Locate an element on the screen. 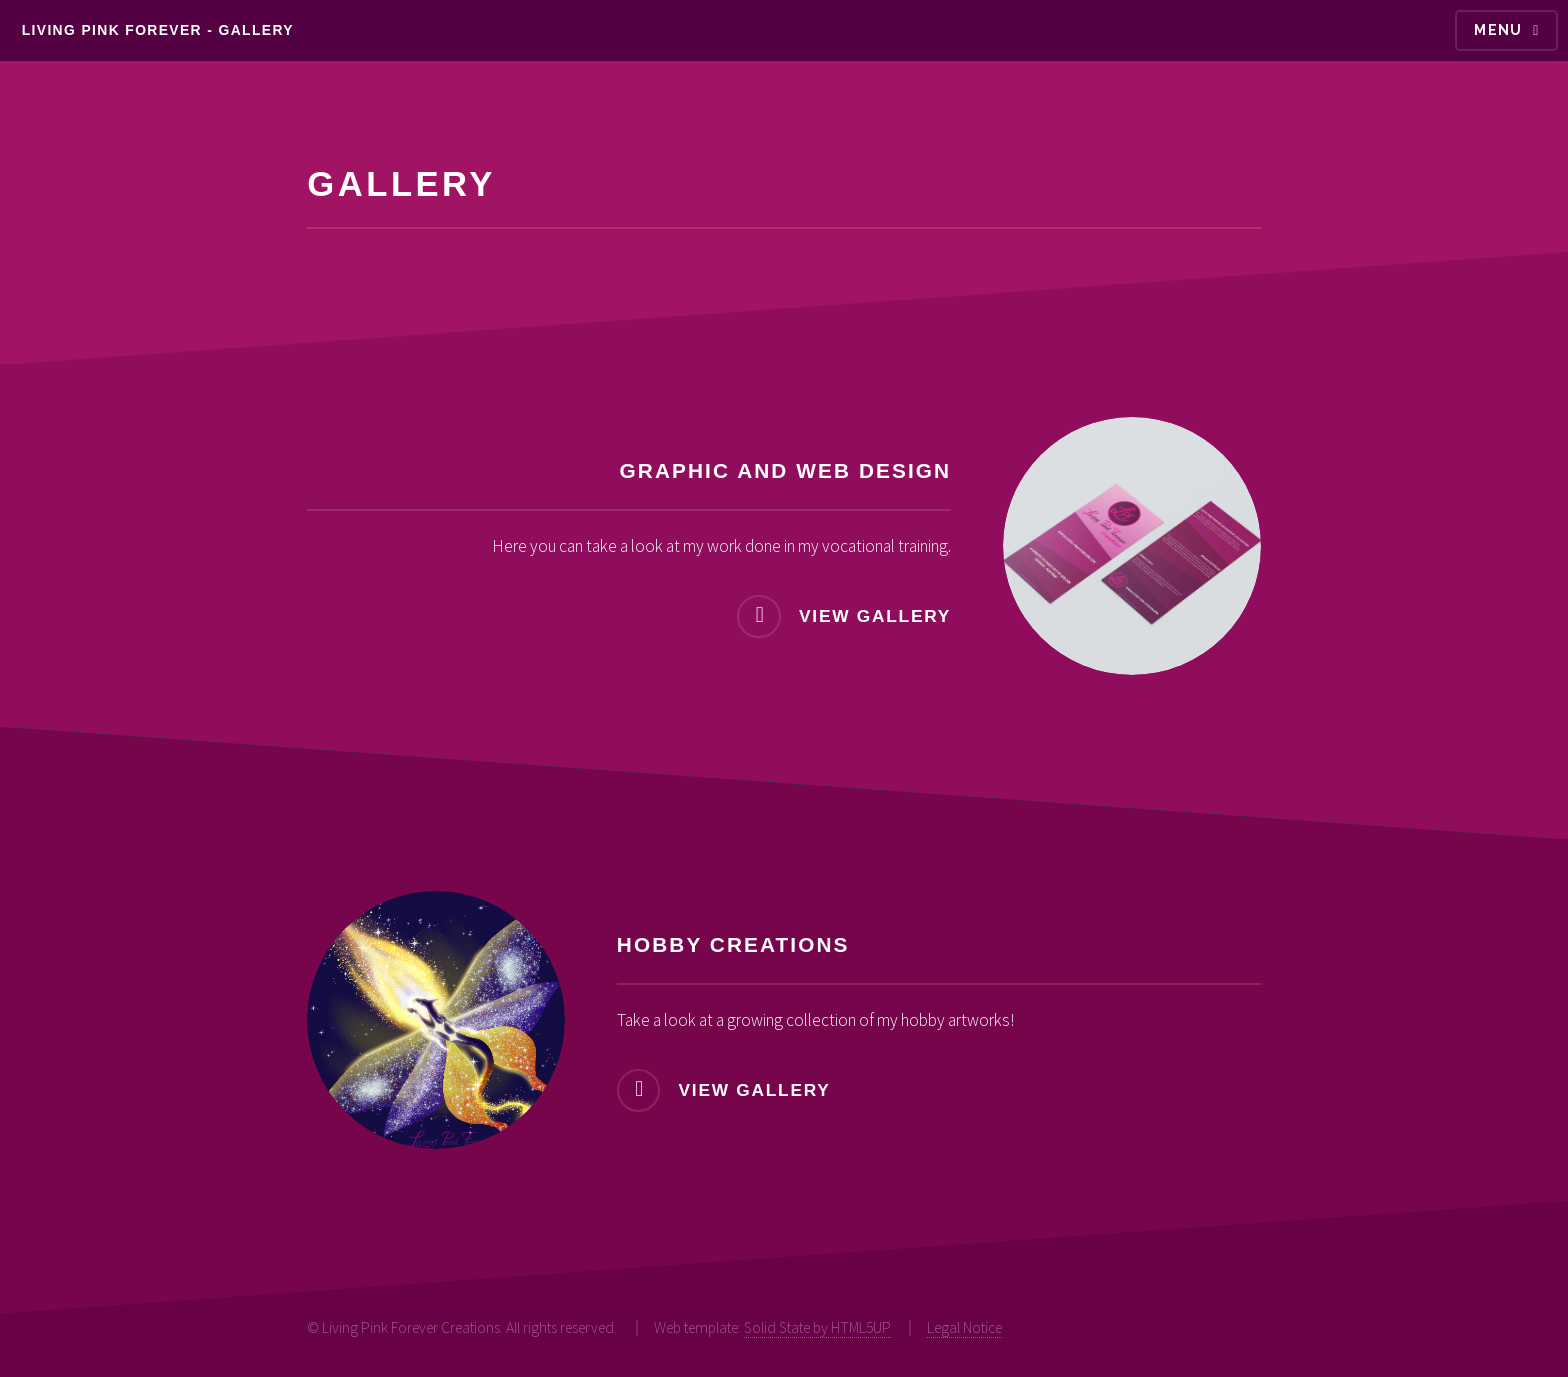 The width and height of the screenshot is (1568, 1377). Menu is located at coordinates (1498, 30).